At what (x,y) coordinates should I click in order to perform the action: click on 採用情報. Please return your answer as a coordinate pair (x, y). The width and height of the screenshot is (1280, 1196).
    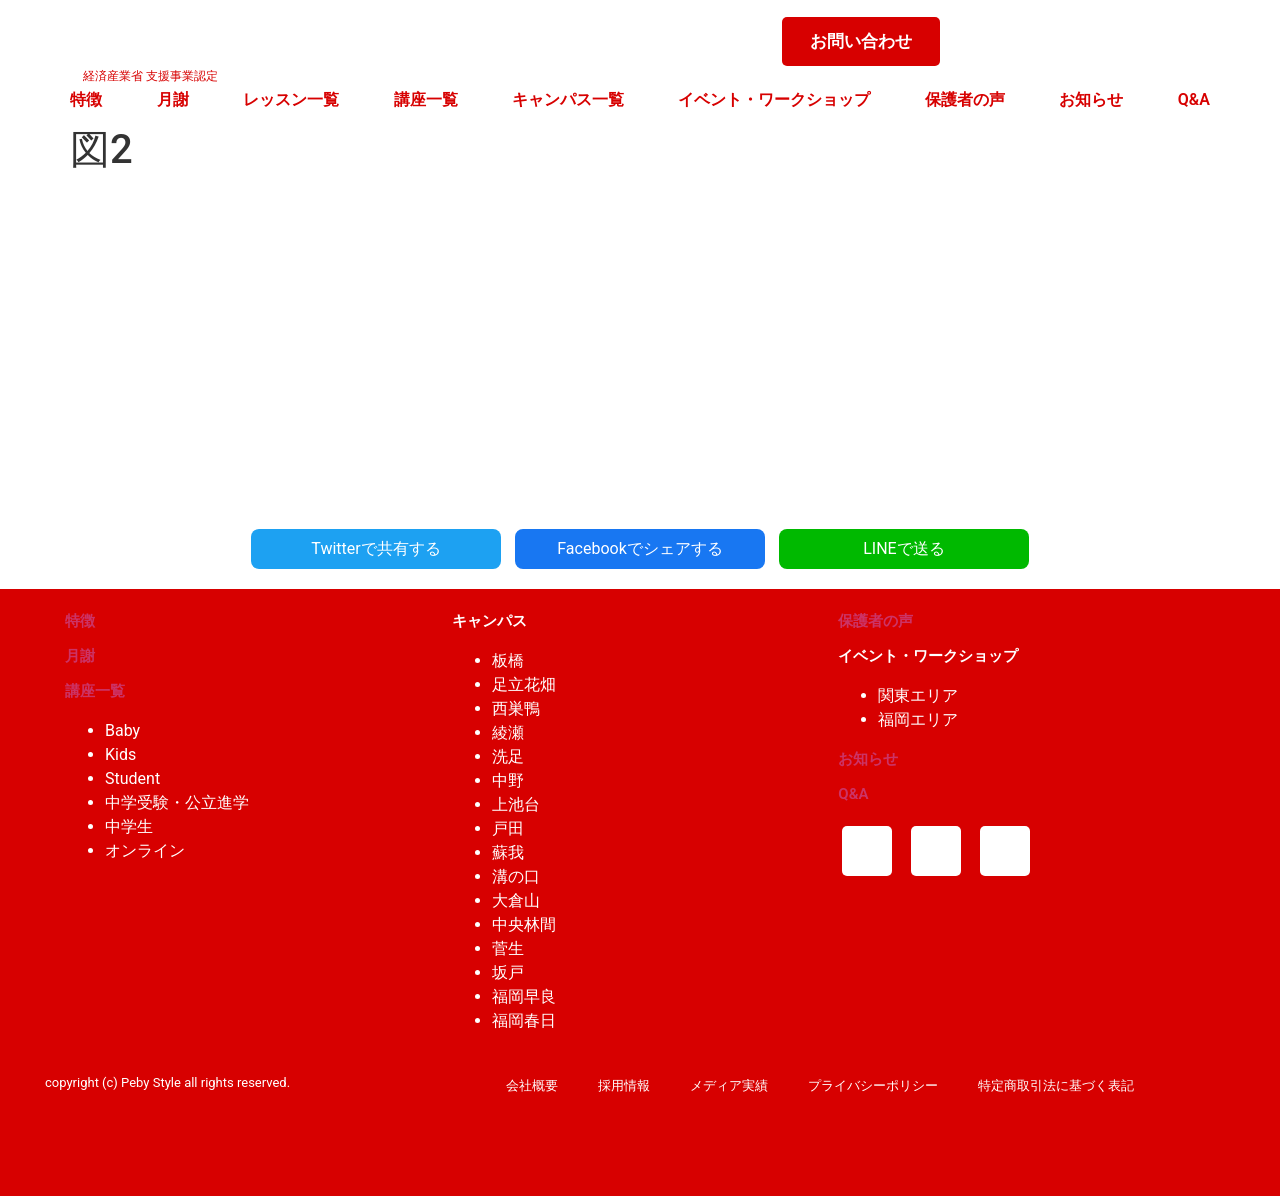
    Looking at the image, I should click on (624, 1085).